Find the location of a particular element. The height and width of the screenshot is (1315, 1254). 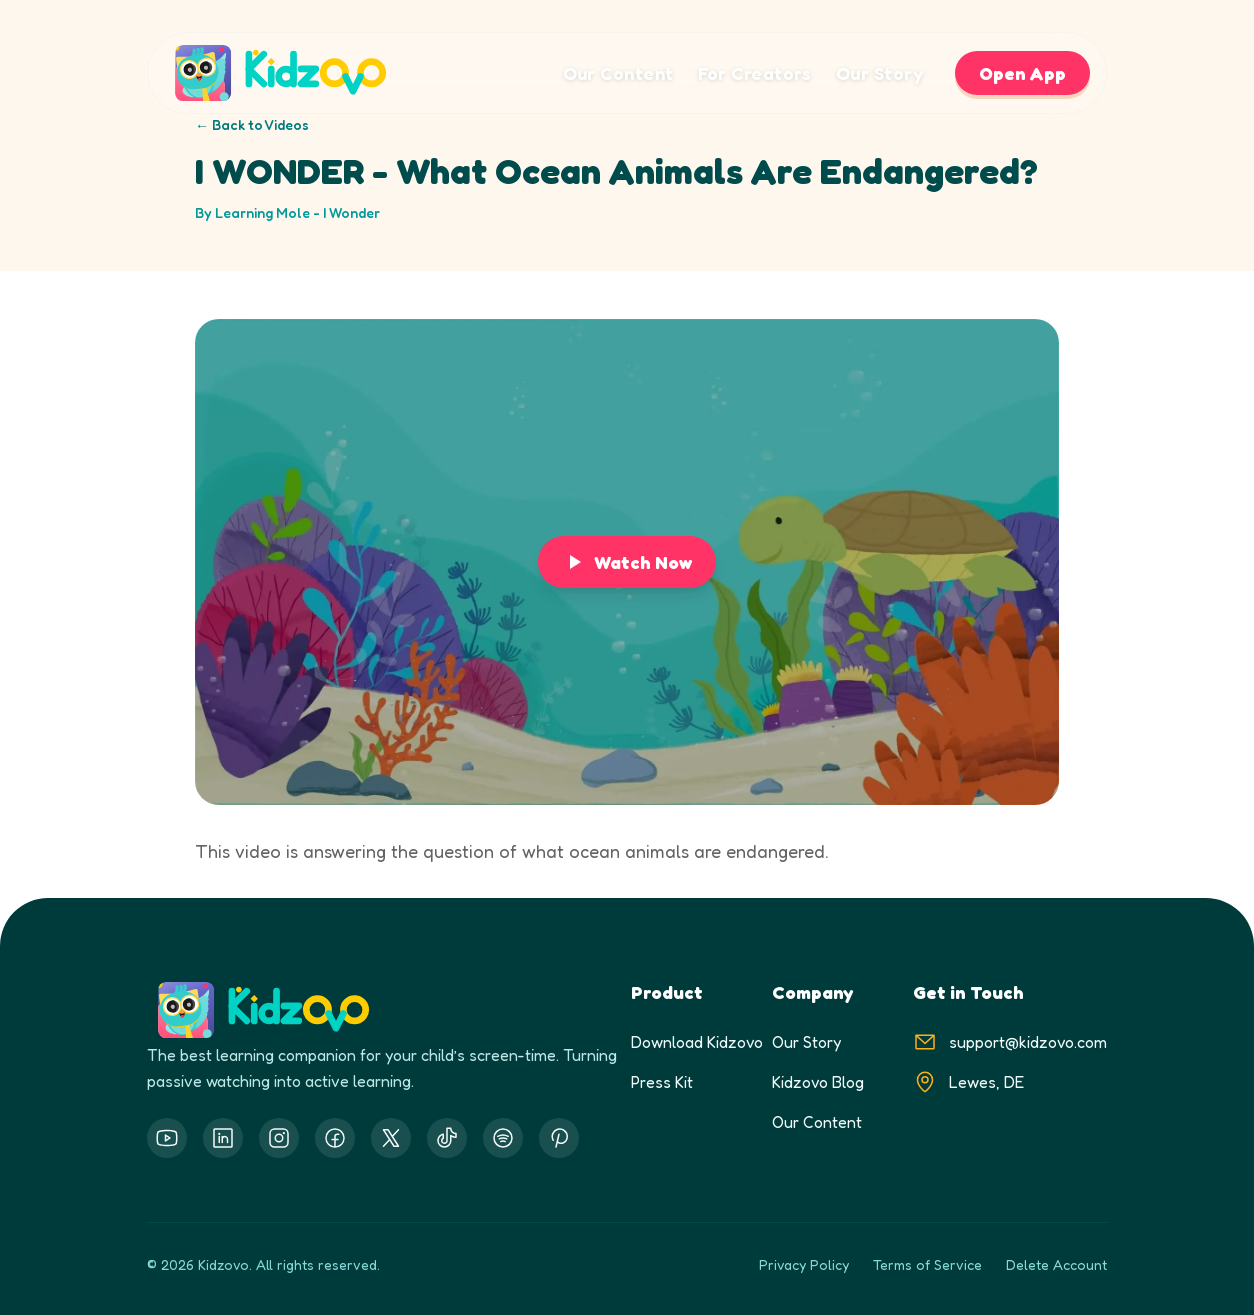

[Facebook] is located at coordinates (335, 1138).